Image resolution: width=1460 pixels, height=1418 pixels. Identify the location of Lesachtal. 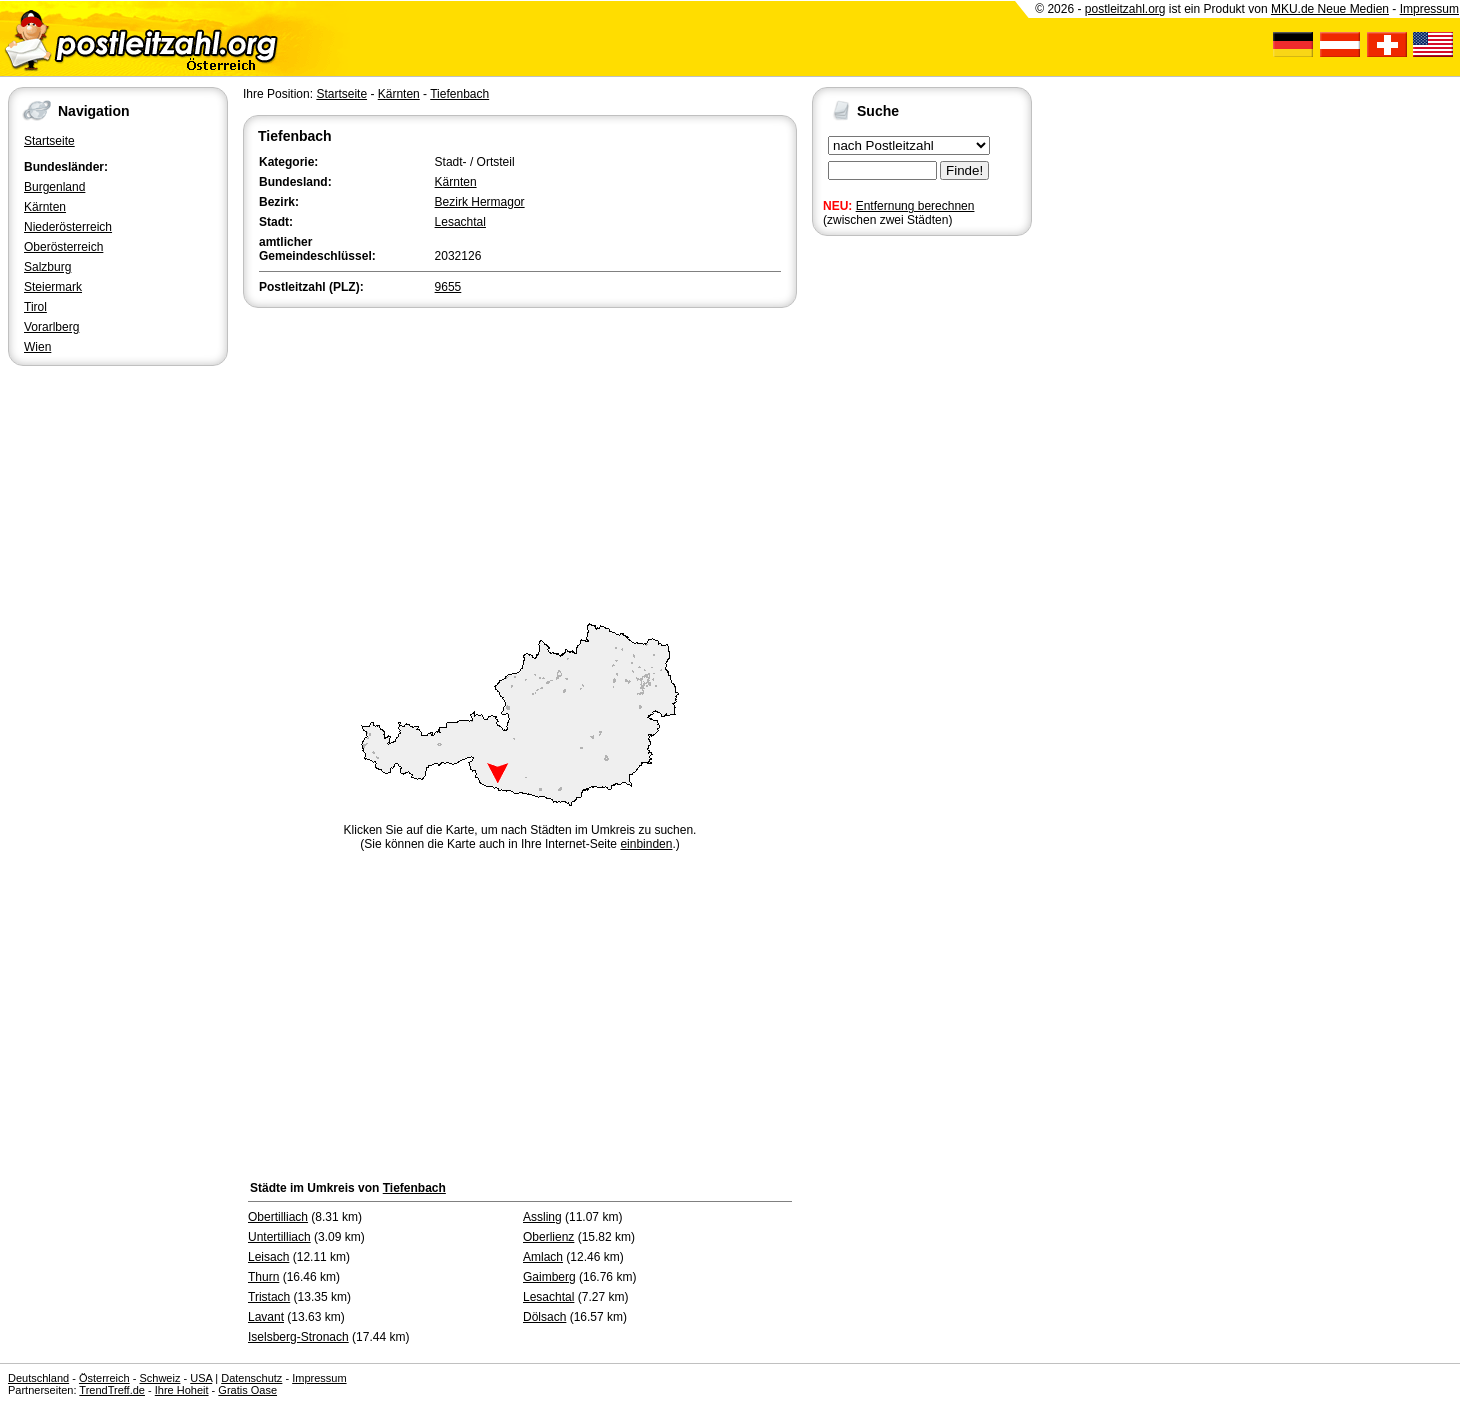
(460, 222).